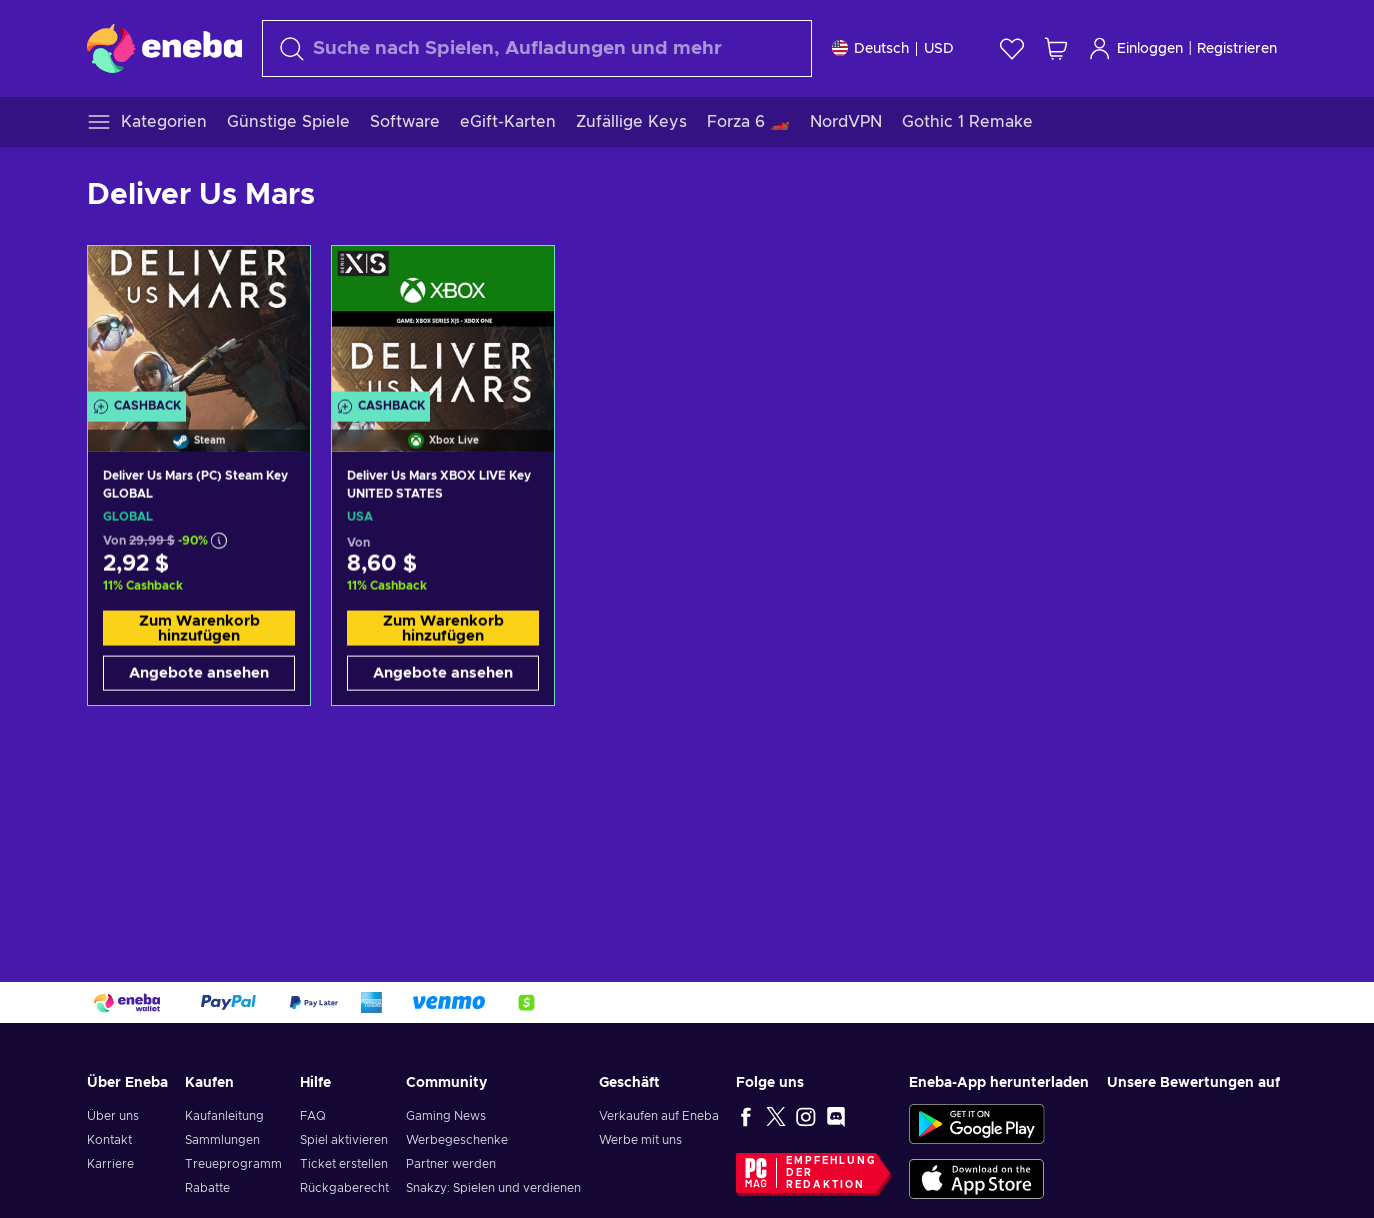  What do you see at coordinates (344, 1164) in the screenshot?
I see `Ticket erstellen` at bounding box center [344, 1164].